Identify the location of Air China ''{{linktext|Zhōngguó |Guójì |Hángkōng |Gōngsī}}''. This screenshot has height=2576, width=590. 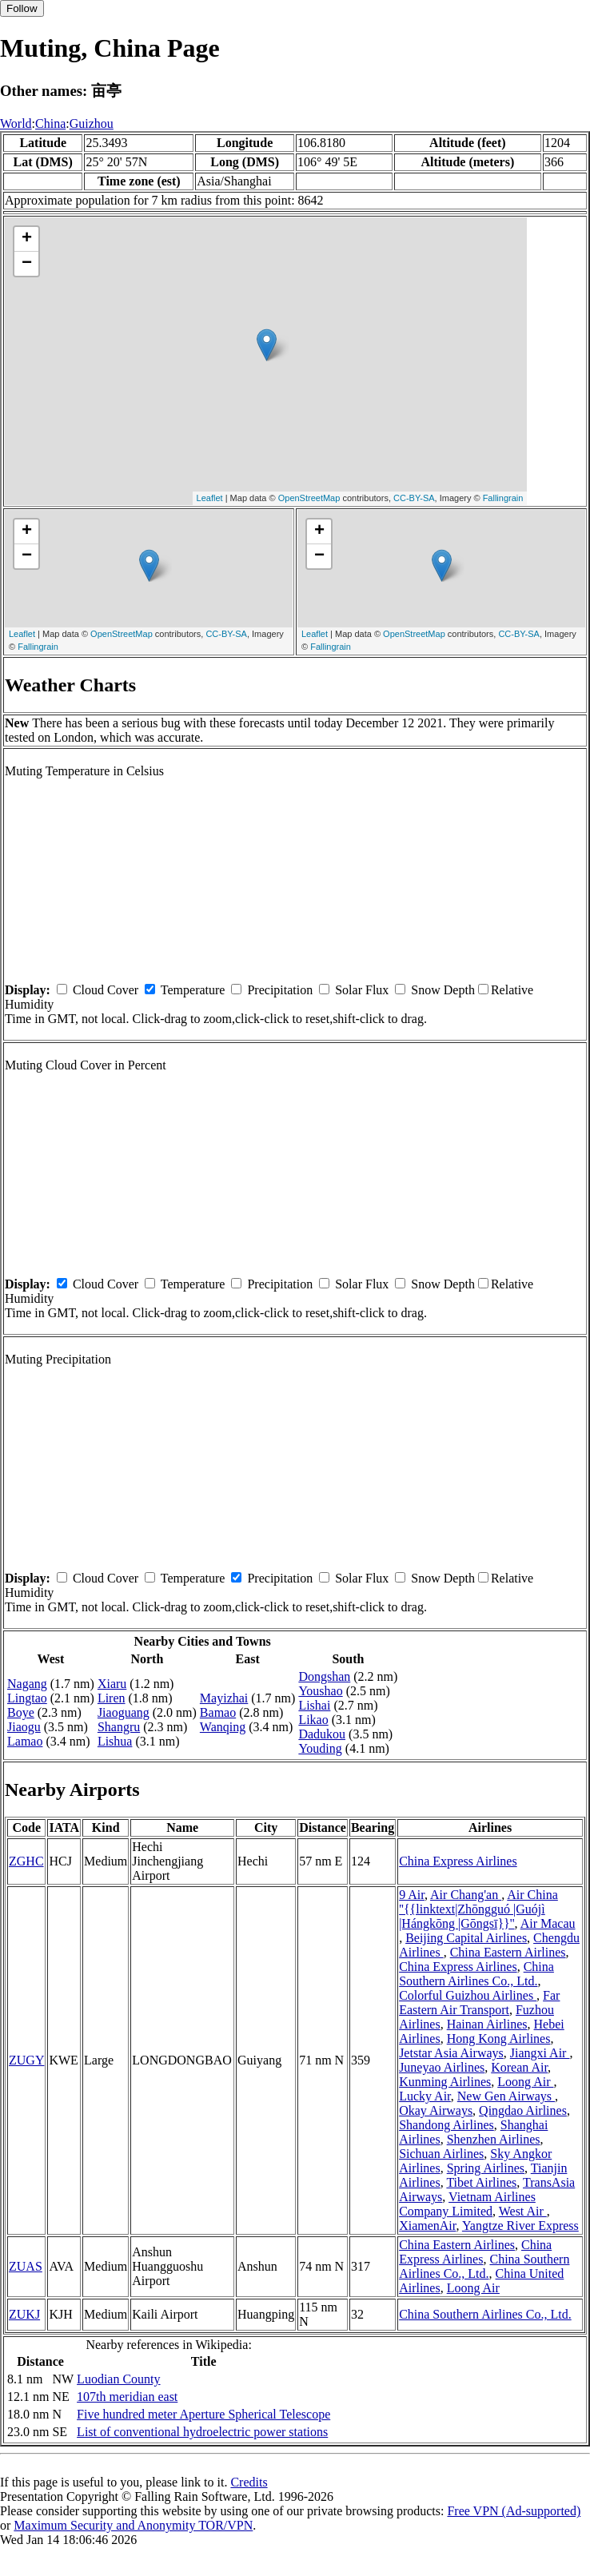
(478, 1909).